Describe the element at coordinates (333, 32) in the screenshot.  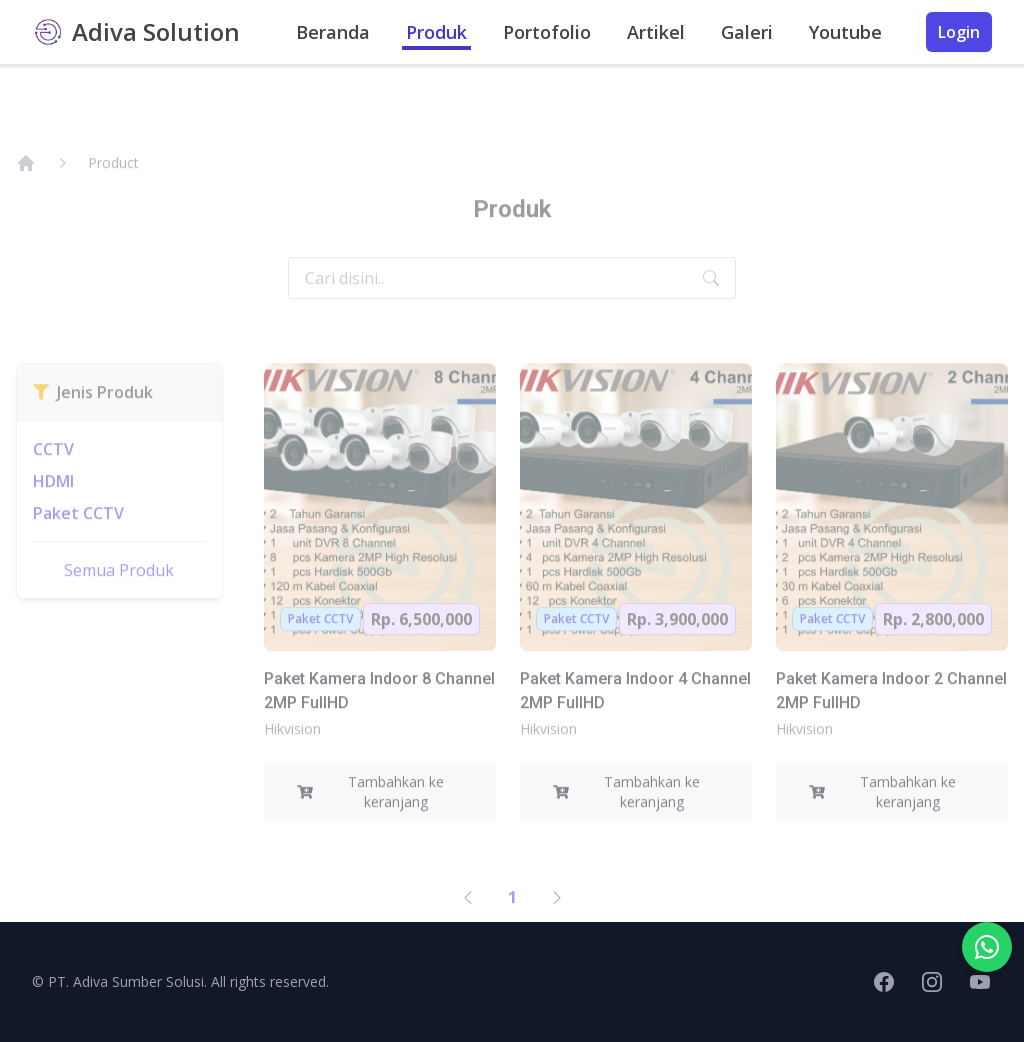
I see `Beranda` at that location.